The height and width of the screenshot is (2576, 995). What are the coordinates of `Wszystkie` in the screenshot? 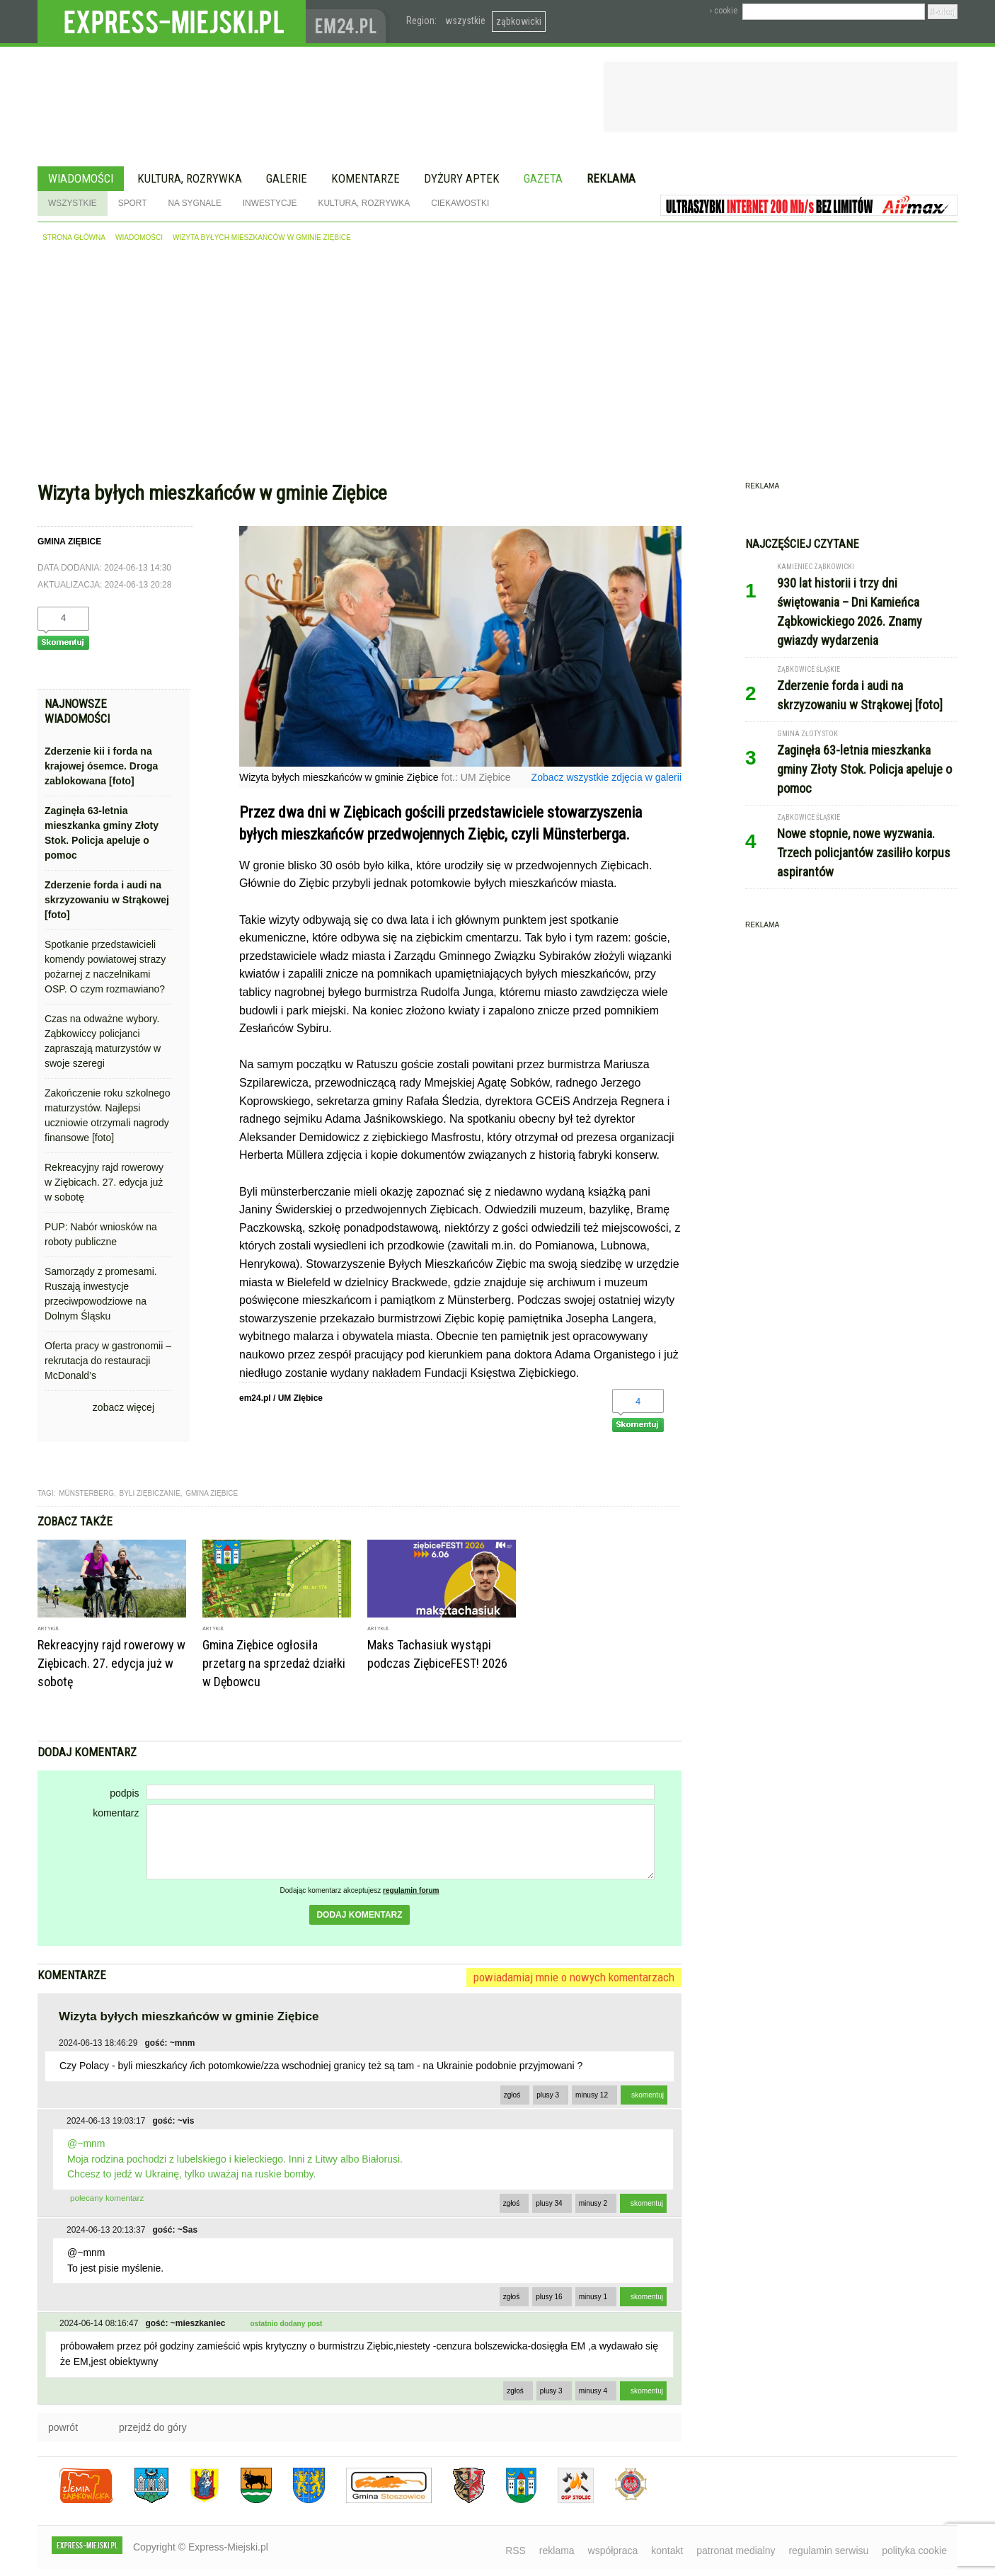 It's located at (72, 203).